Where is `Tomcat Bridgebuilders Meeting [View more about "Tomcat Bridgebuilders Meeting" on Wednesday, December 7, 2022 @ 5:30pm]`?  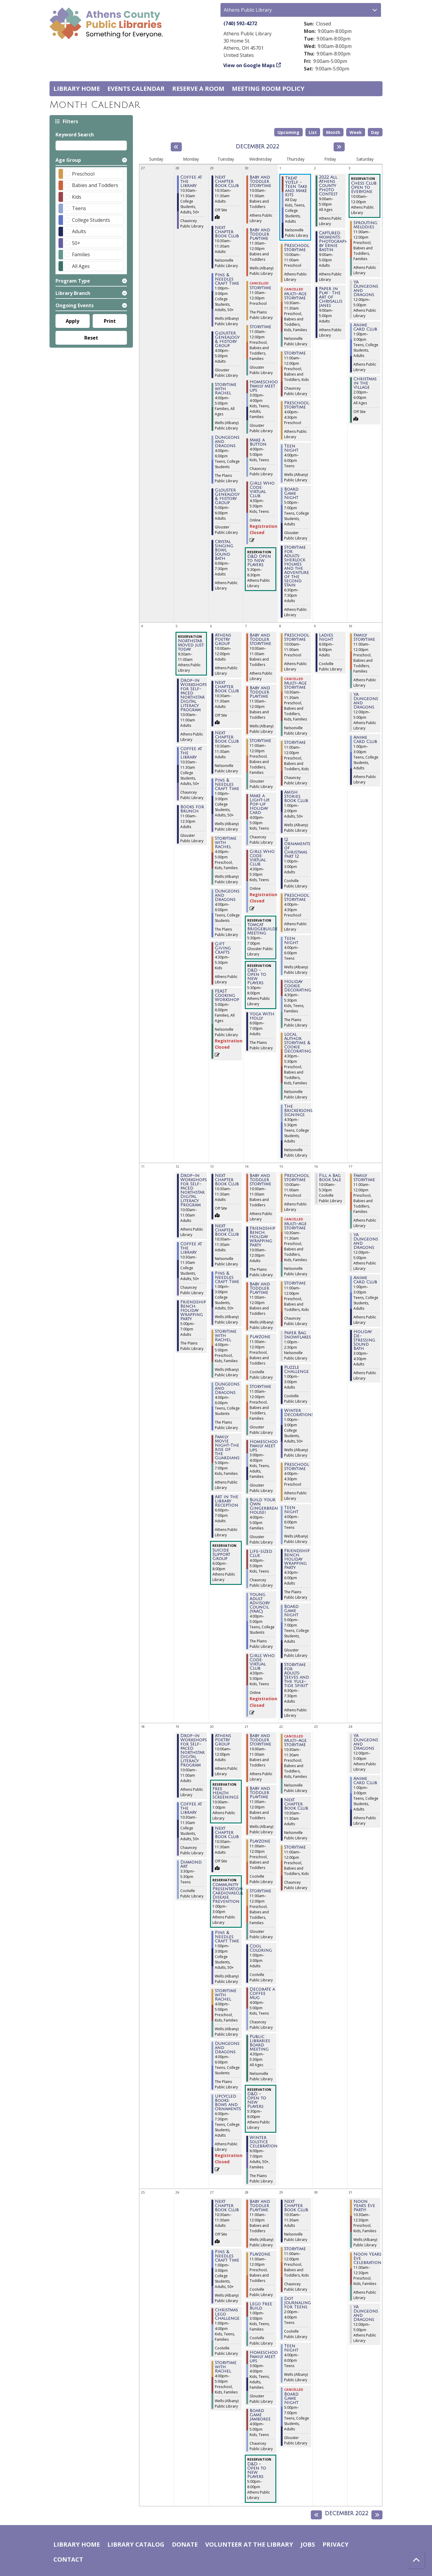
Tomcat Bridgebuilders Meeting [View more about "Tomcat Bridgebuilders Meeting" on Wednesday, December 7, 2022 @ 5:30pm] is located at coordinates (265, 929).